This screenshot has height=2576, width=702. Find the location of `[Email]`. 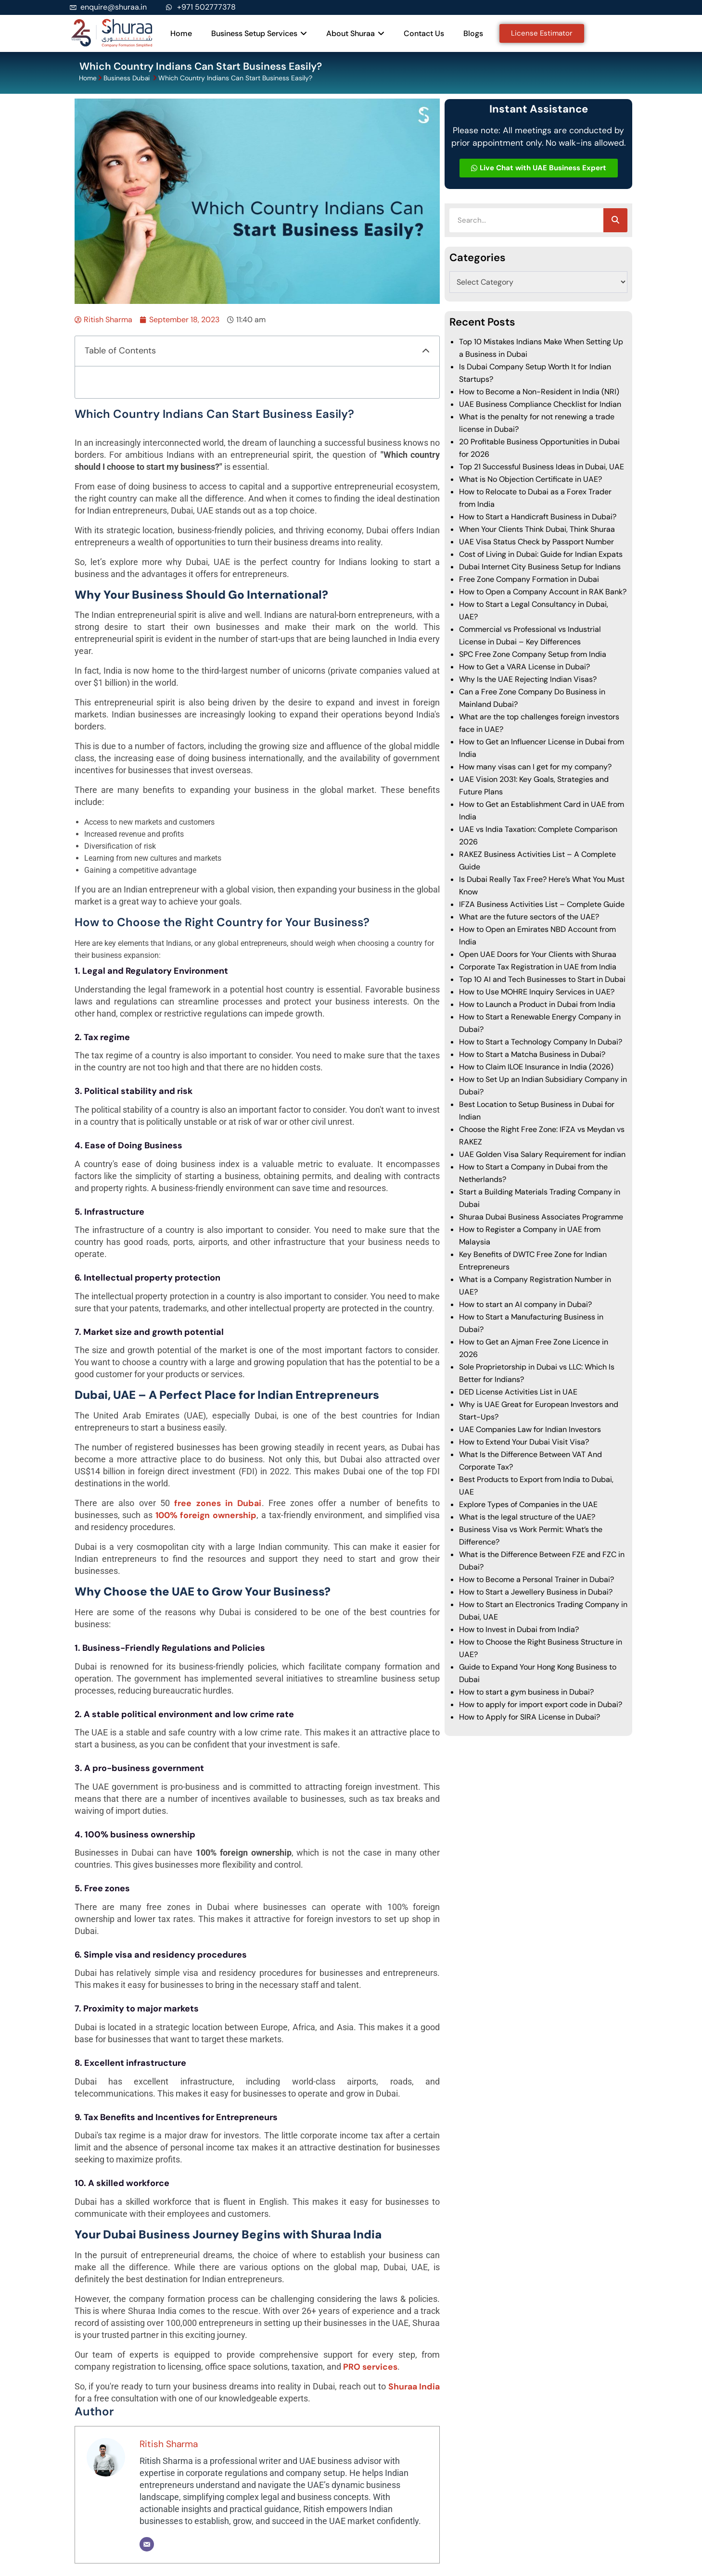

[Email] is located at coordinates (147, 2544).